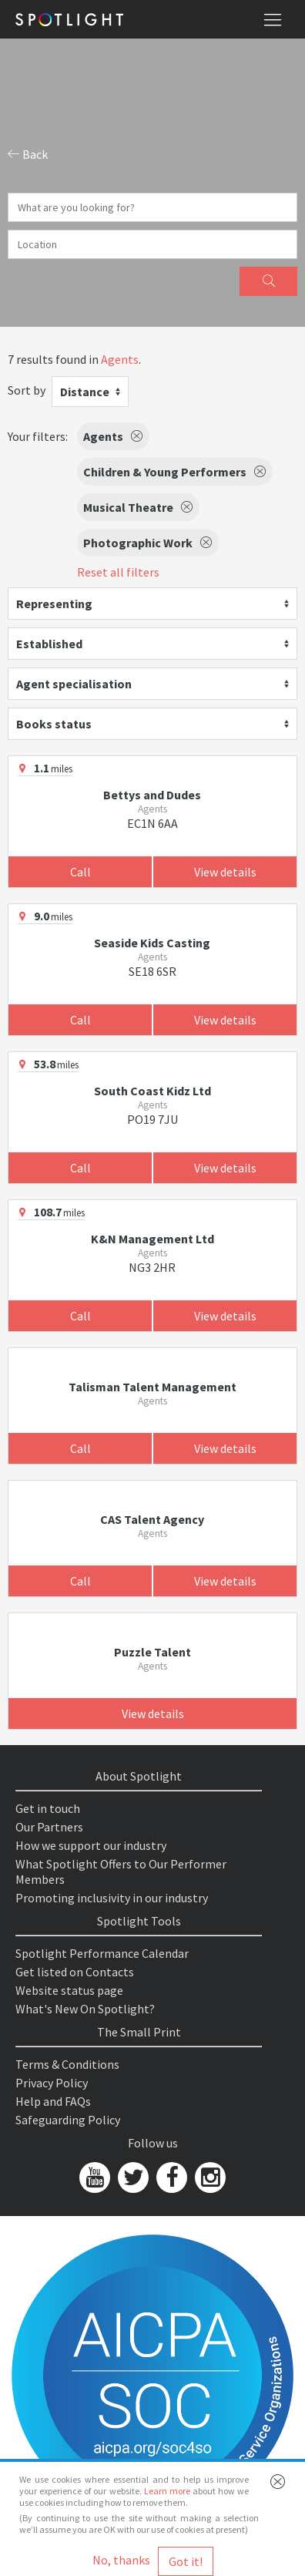  Describe the element at coordinates (49, 1826) in the screenshot. I see `Our Partners` at that location.